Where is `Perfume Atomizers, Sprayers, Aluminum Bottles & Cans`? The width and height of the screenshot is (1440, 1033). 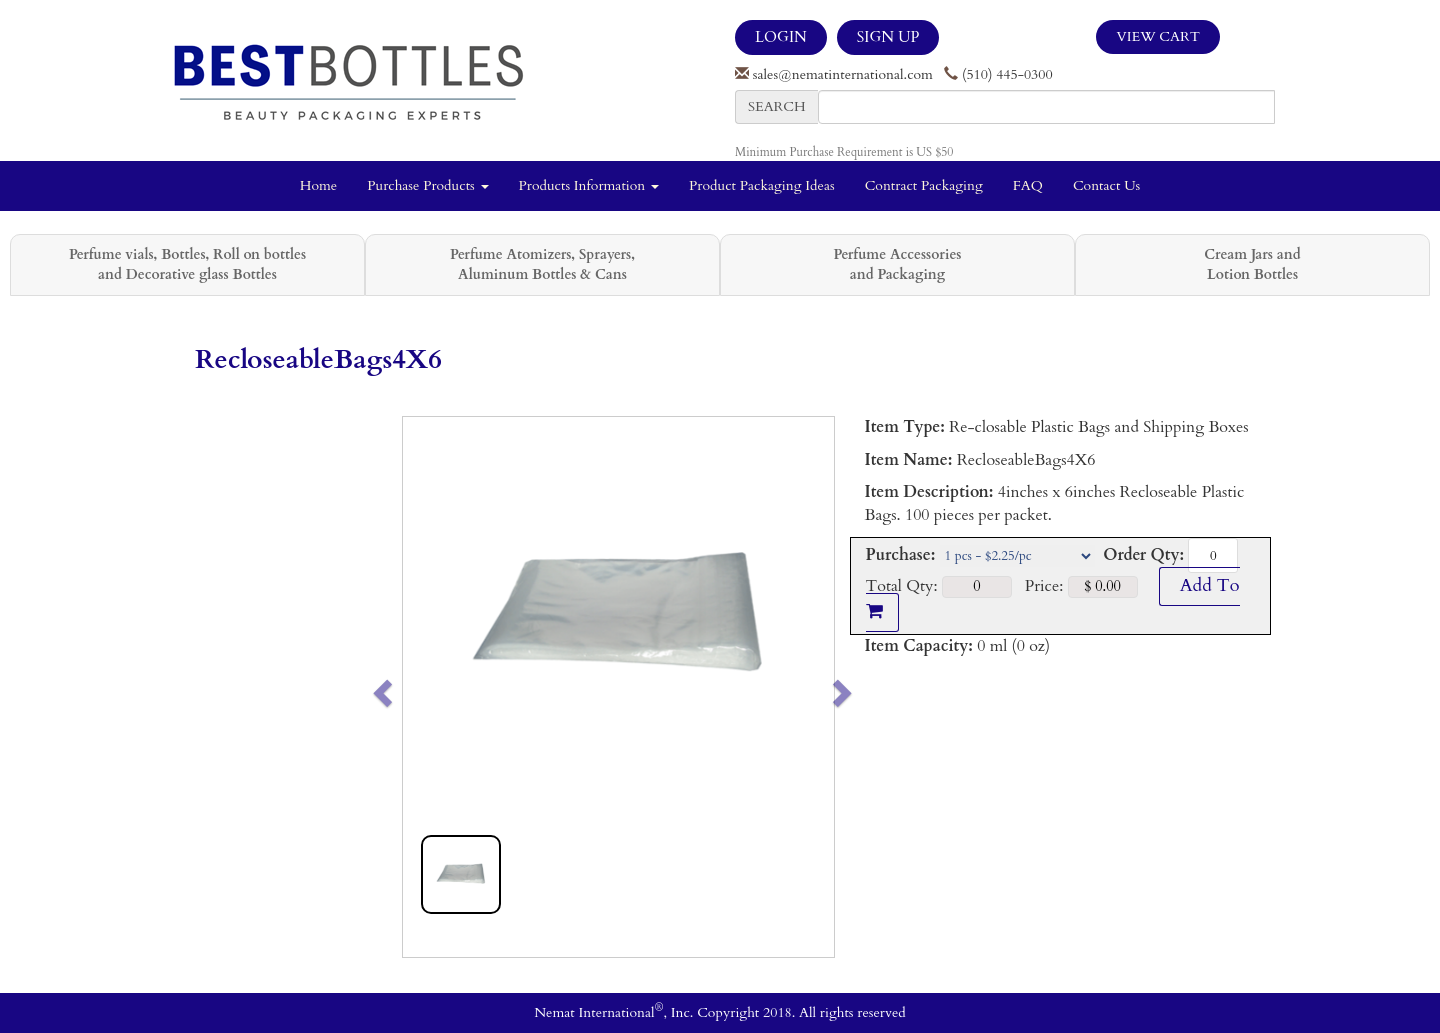
Perfume Atomizers, Sprayers, Aluminum Bottles & Cans is located at coordinates (542, 264).